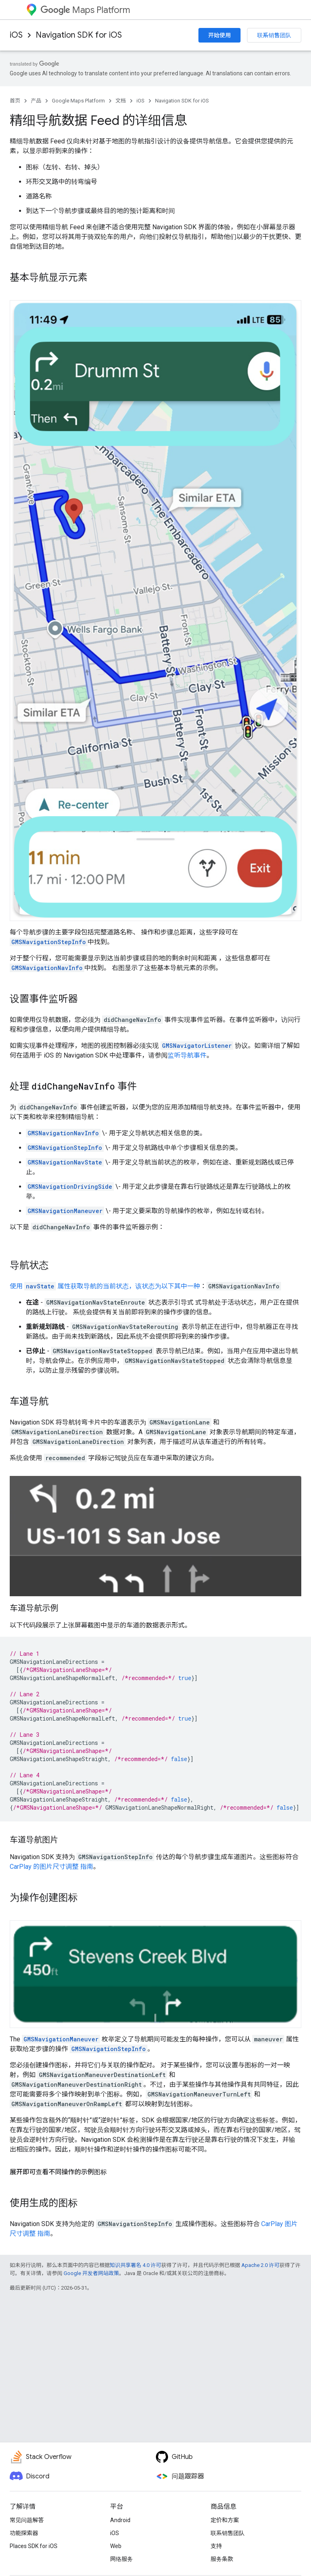 The height and width of the screenshot is (2576, 311). Describe the element at coordinates (260, 2265) in the screenshot. I see `Apache 2.0 许可` at that location.